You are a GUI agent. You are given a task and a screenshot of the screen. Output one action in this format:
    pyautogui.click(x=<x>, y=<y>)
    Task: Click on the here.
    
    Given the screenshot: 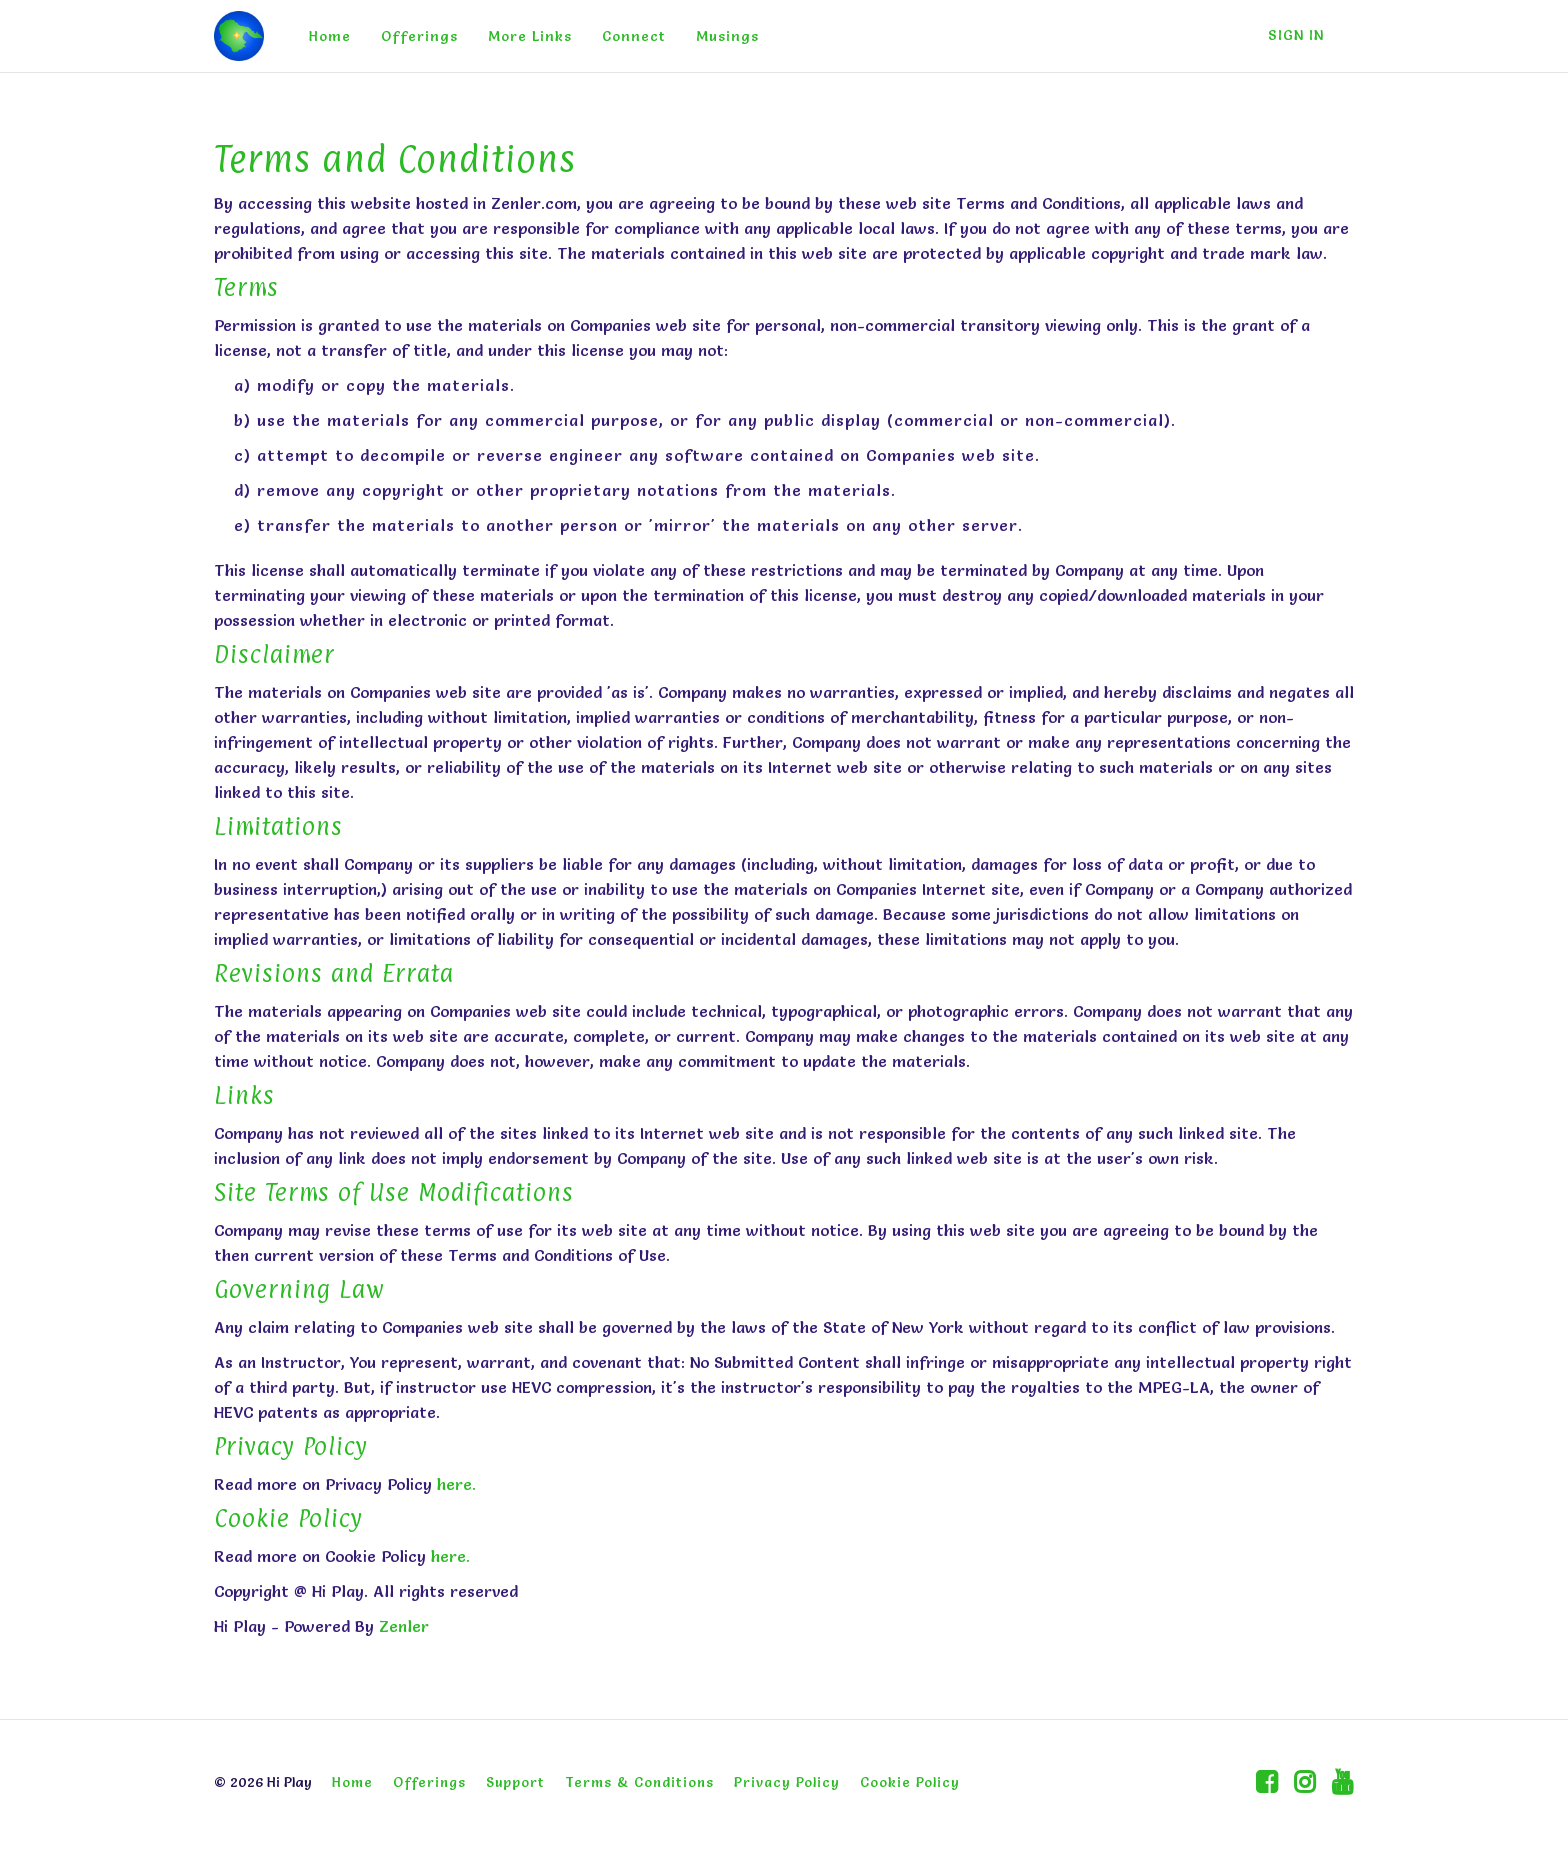 What is the action you would take?
    pyautogui.click(x=456, y=1484)
    